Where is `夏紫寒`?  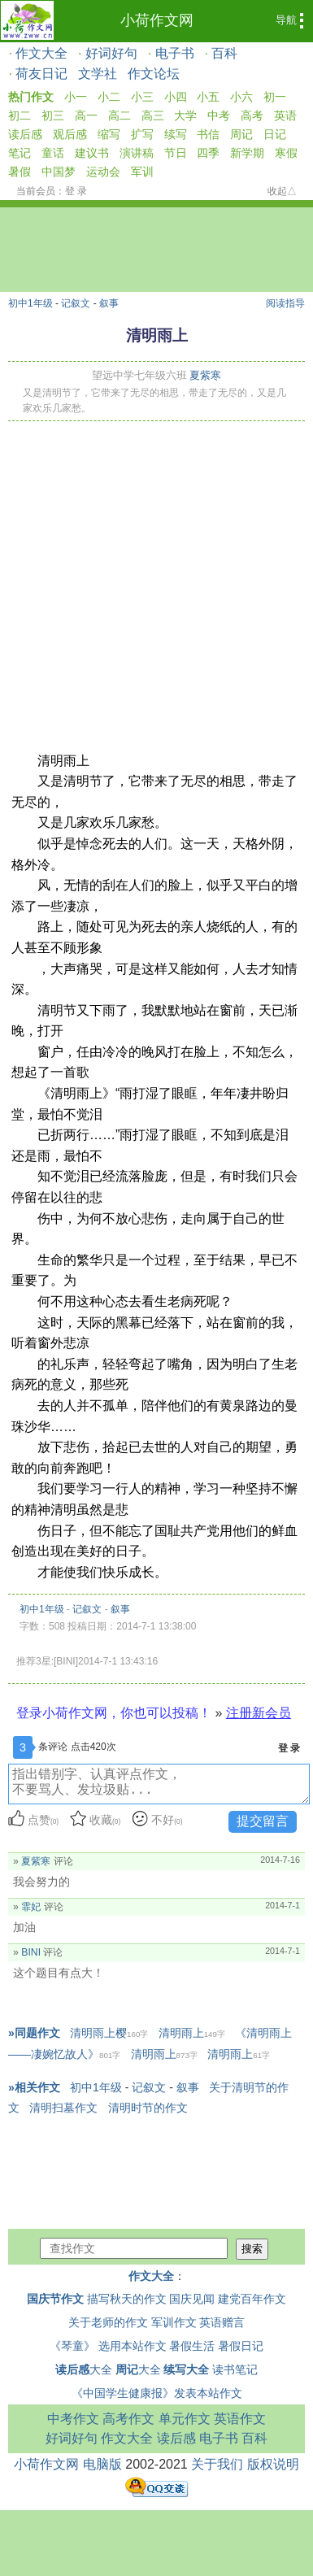 夏紫寒 is located at coordinates (205, 375).